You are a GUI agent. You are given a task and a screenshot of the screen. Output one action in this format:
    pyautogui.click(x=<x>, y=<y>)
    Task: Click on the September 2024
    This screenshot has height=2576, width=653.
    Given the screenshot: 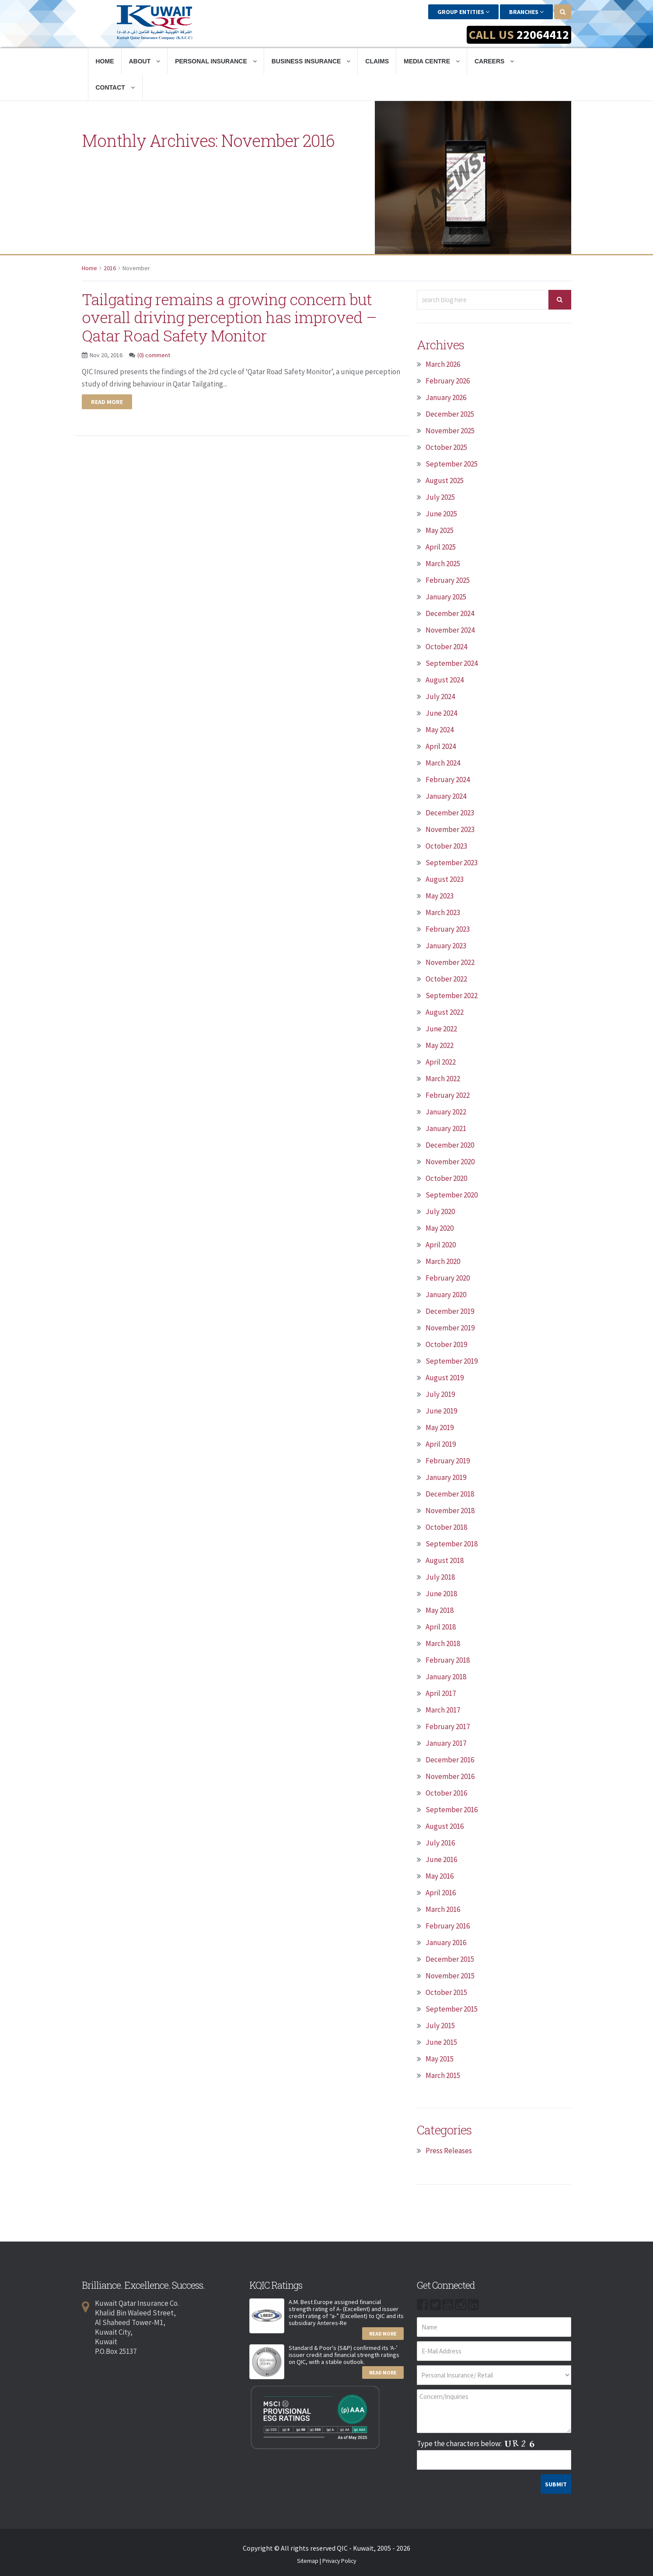 What is the action you would take?
    pyautogui.click(x=452, y=663)
    